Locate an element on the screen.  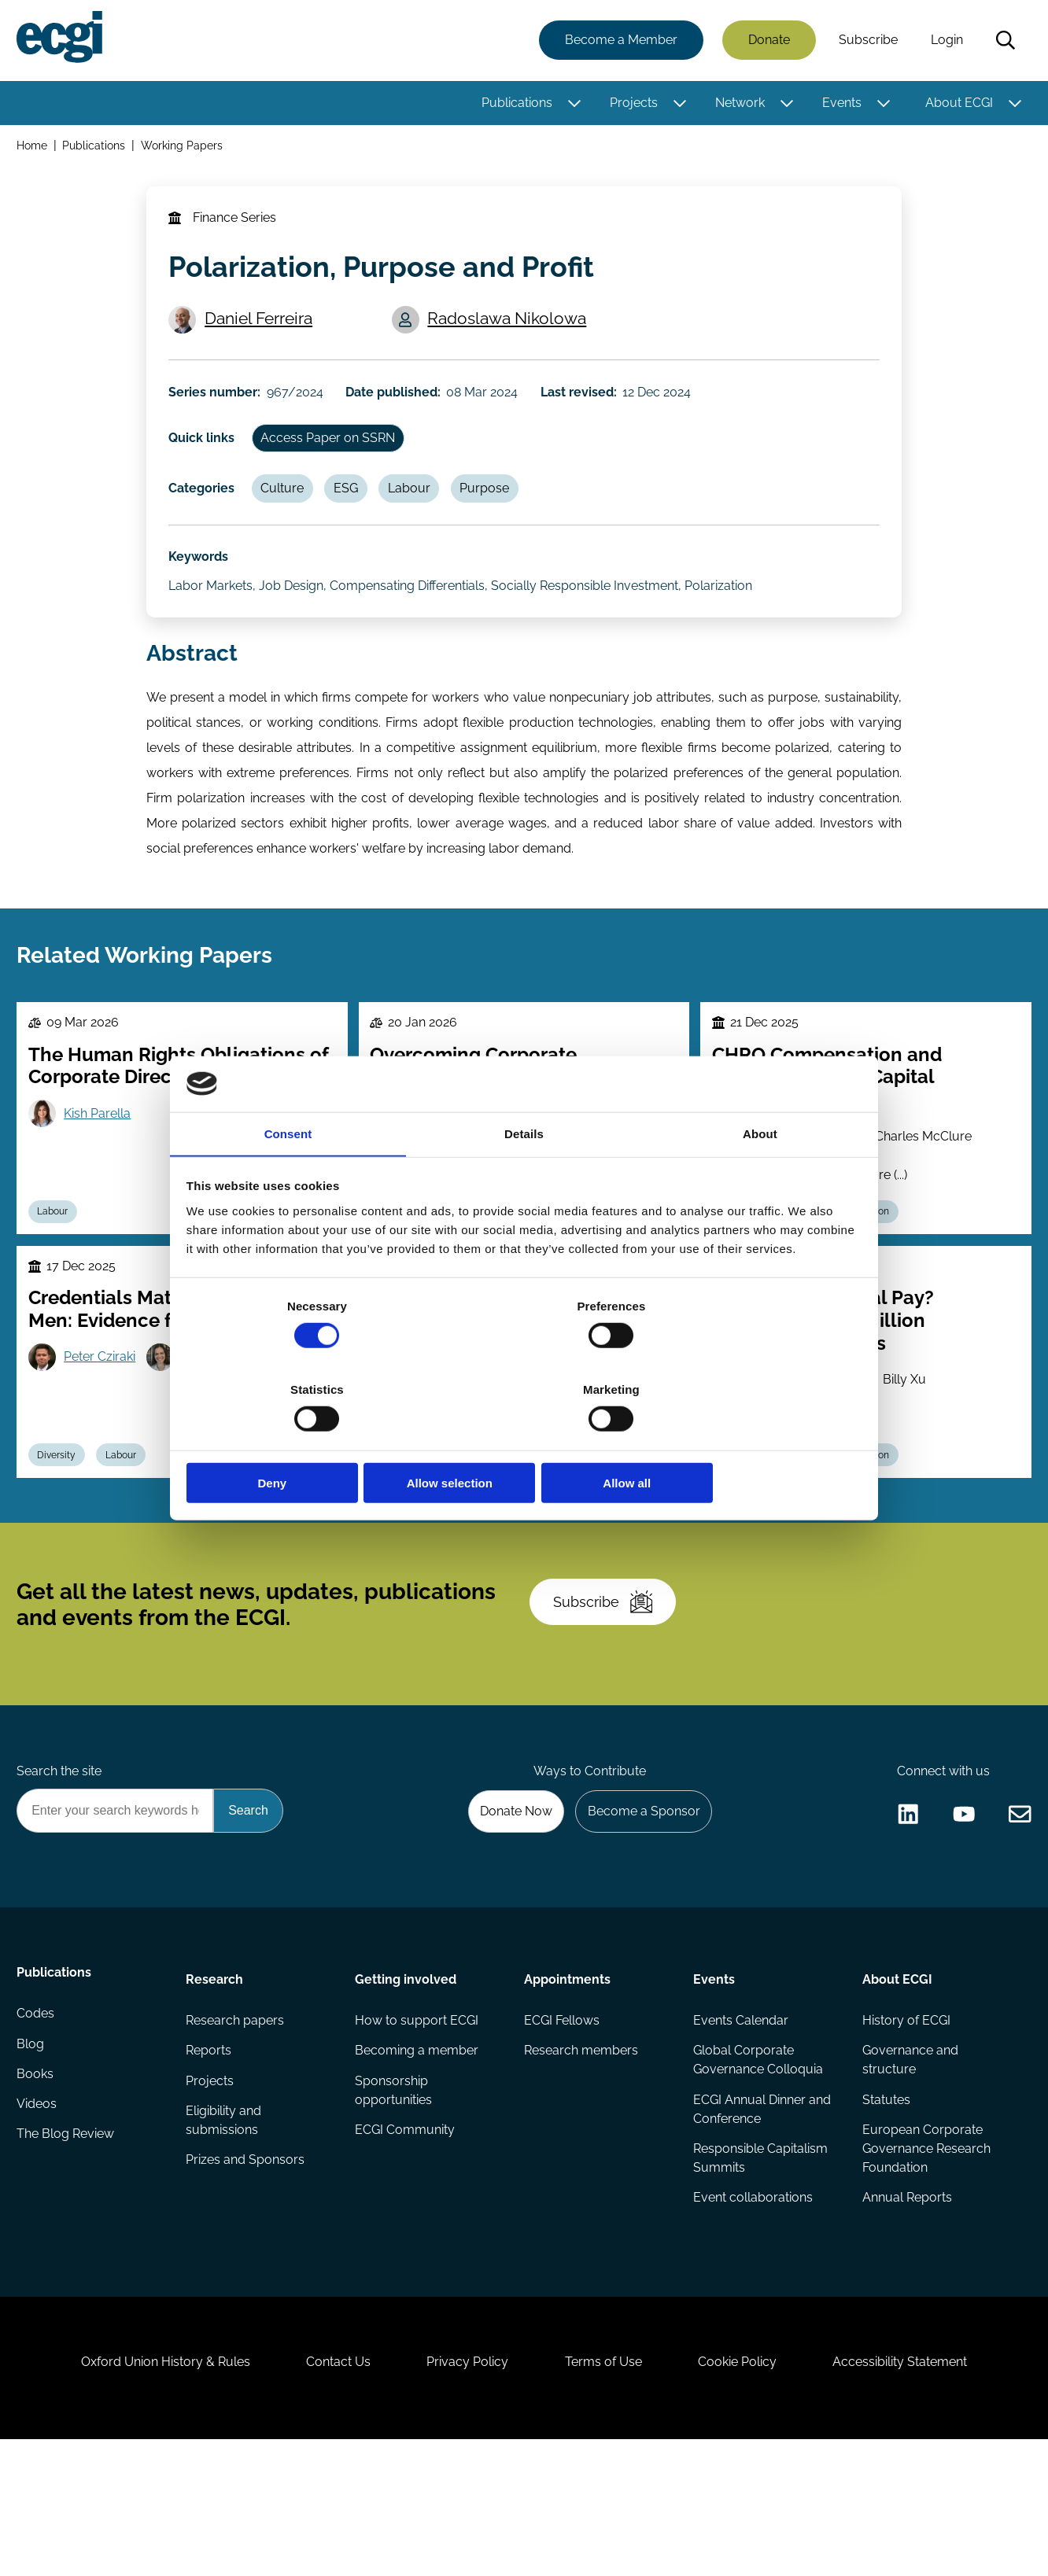
Research members is located at coordinates (581, 2157).